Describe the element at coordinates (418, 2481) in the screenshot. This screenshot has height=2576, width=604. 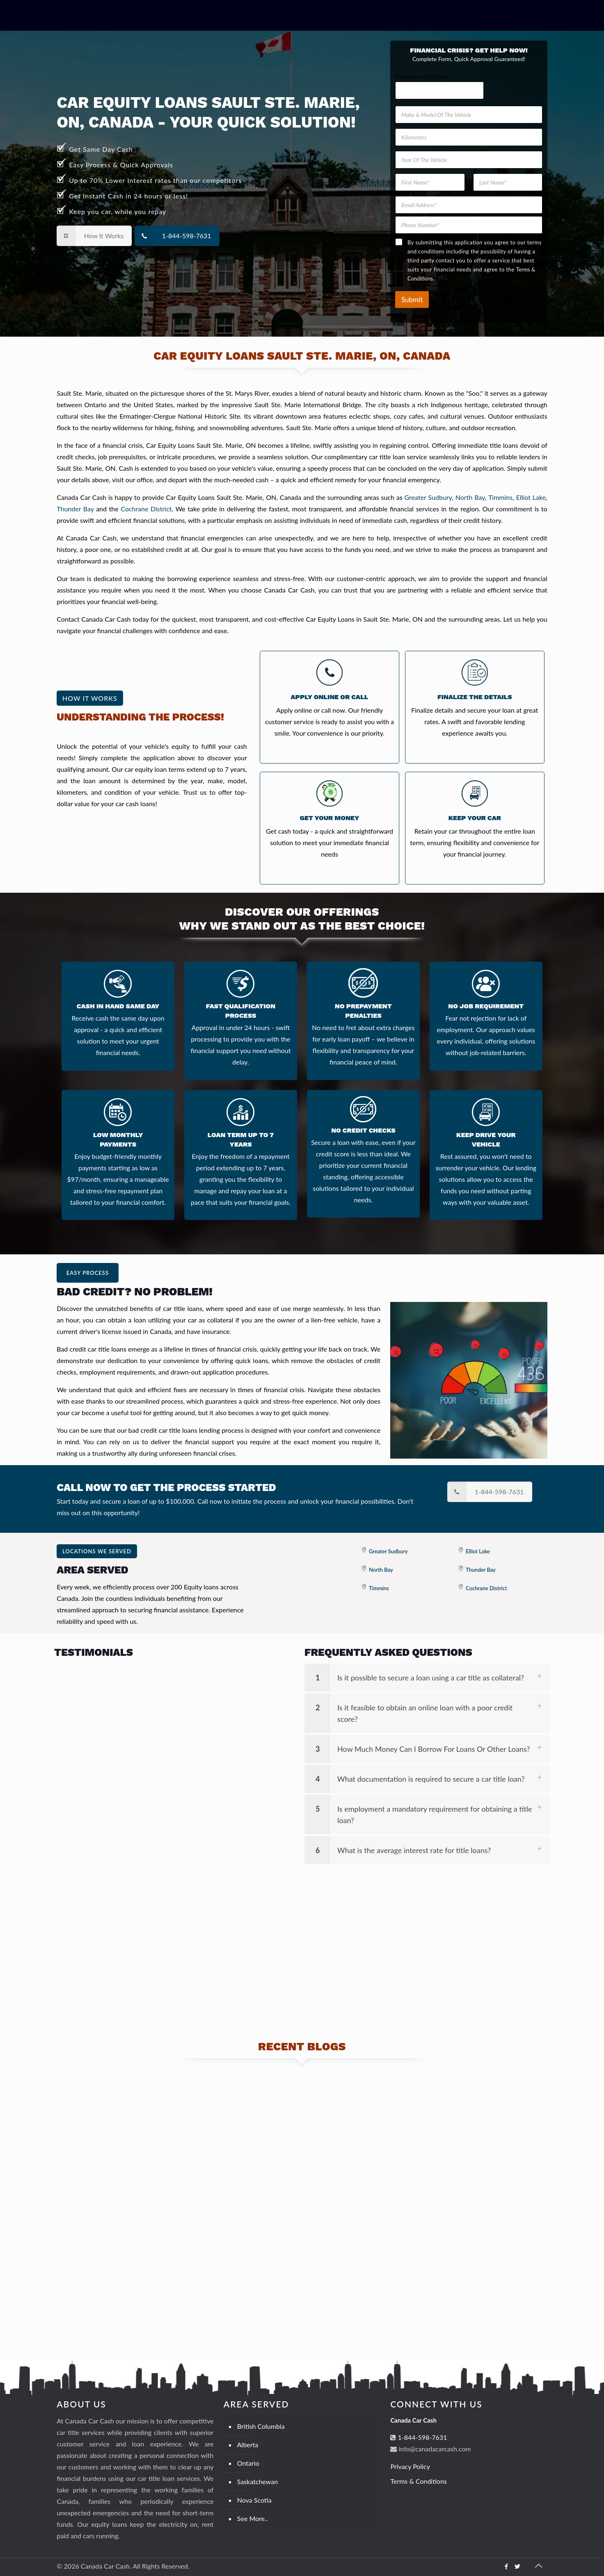
I see `Terms & Conditions` at that location.